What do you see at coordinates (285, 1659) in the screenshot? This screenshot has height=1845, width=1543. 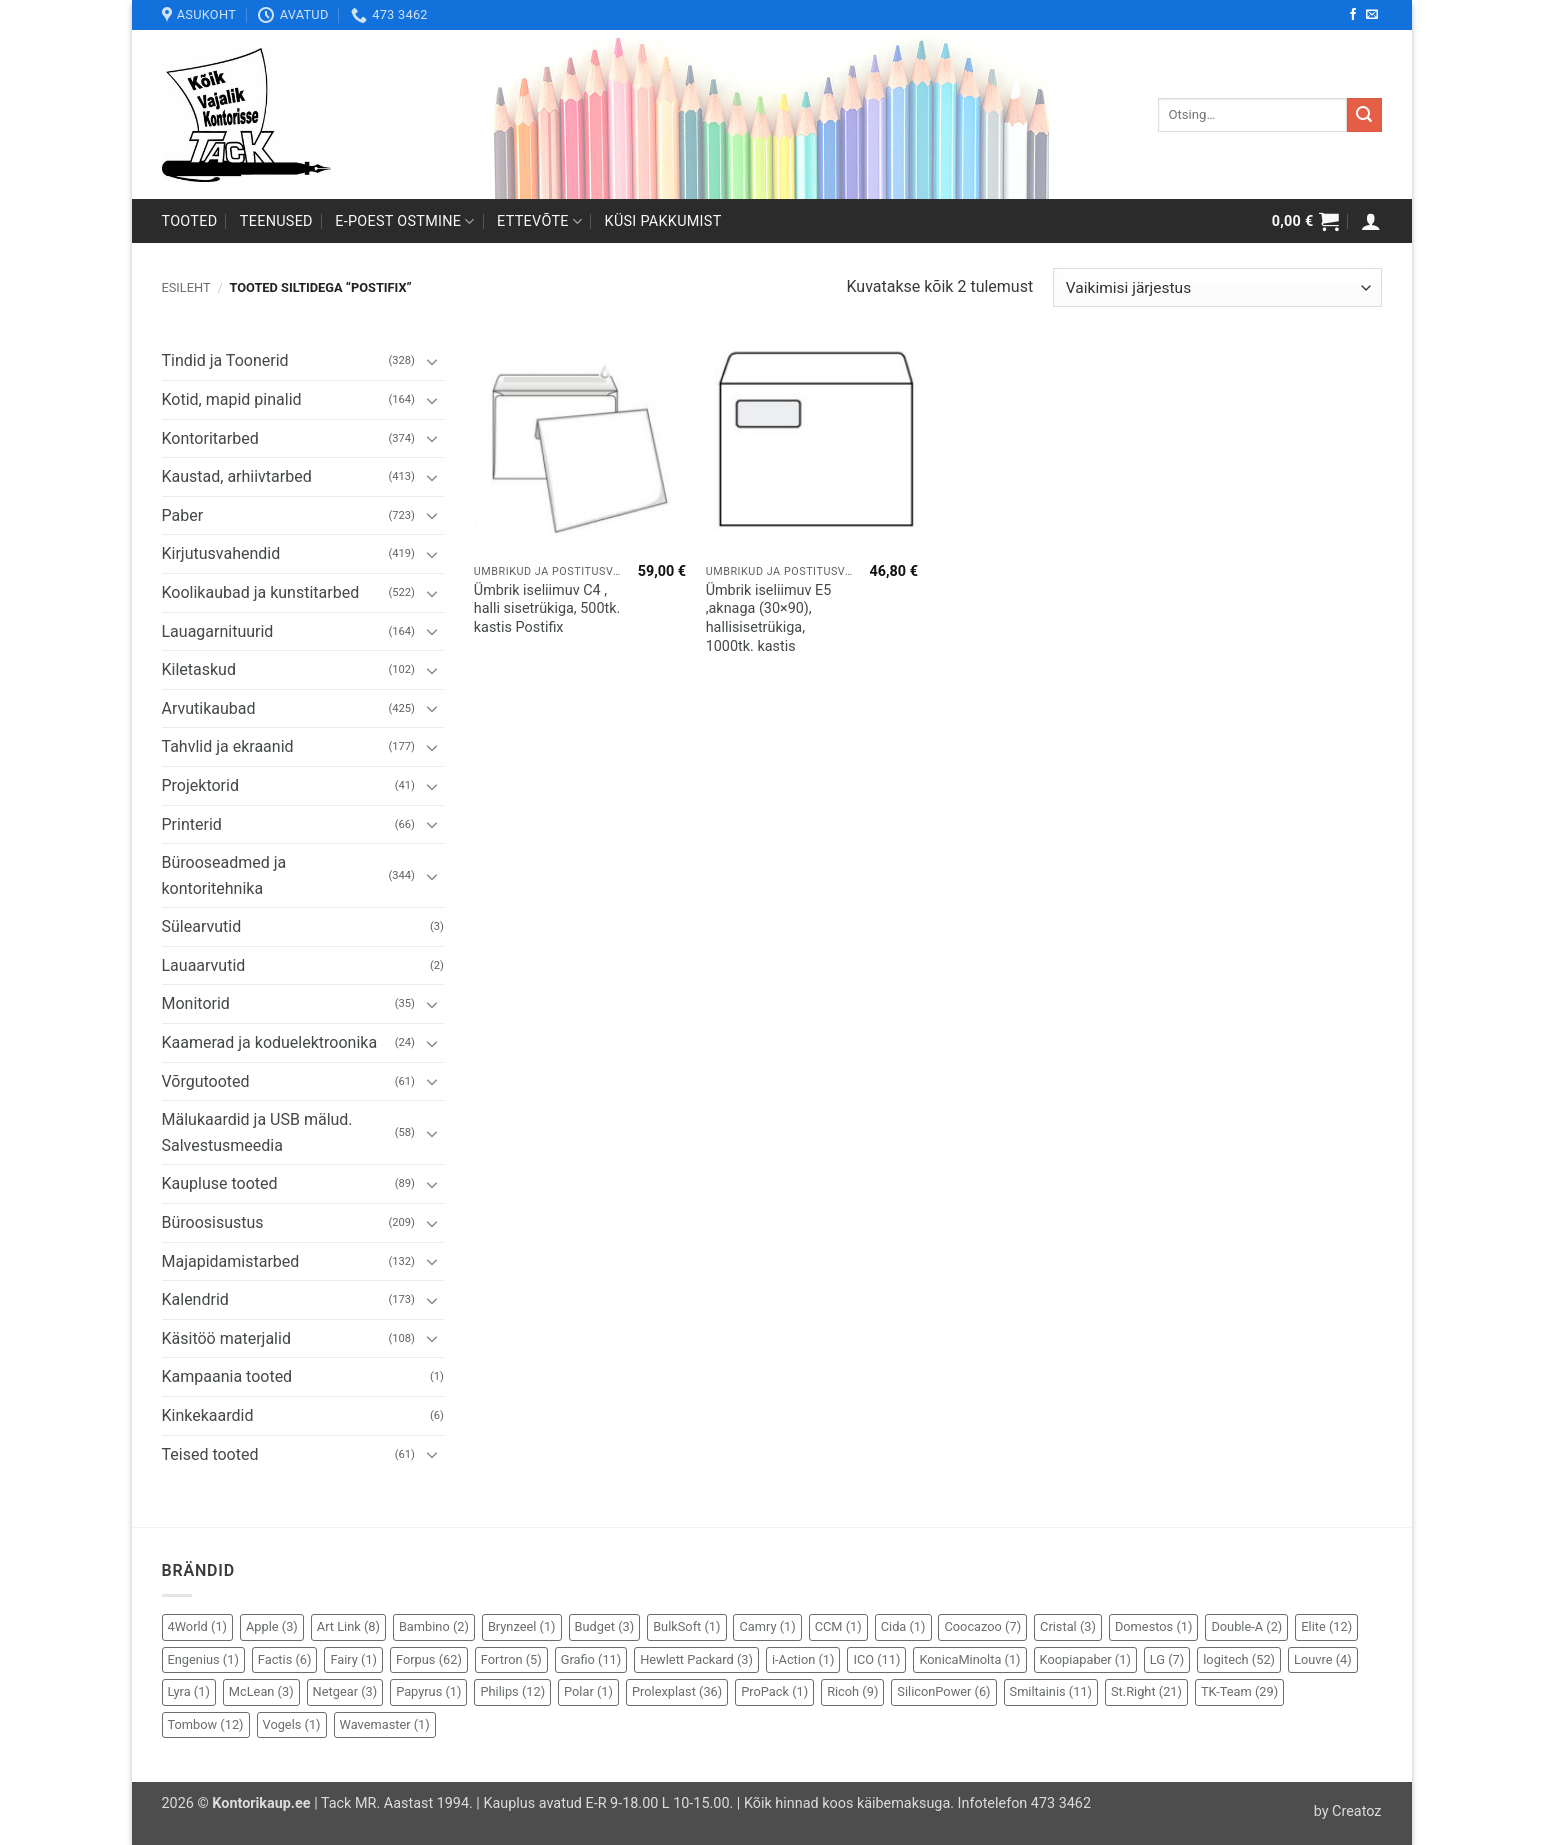 I see `Factis [Factis (6 elementi)]` at bounding box center [285, 1659].